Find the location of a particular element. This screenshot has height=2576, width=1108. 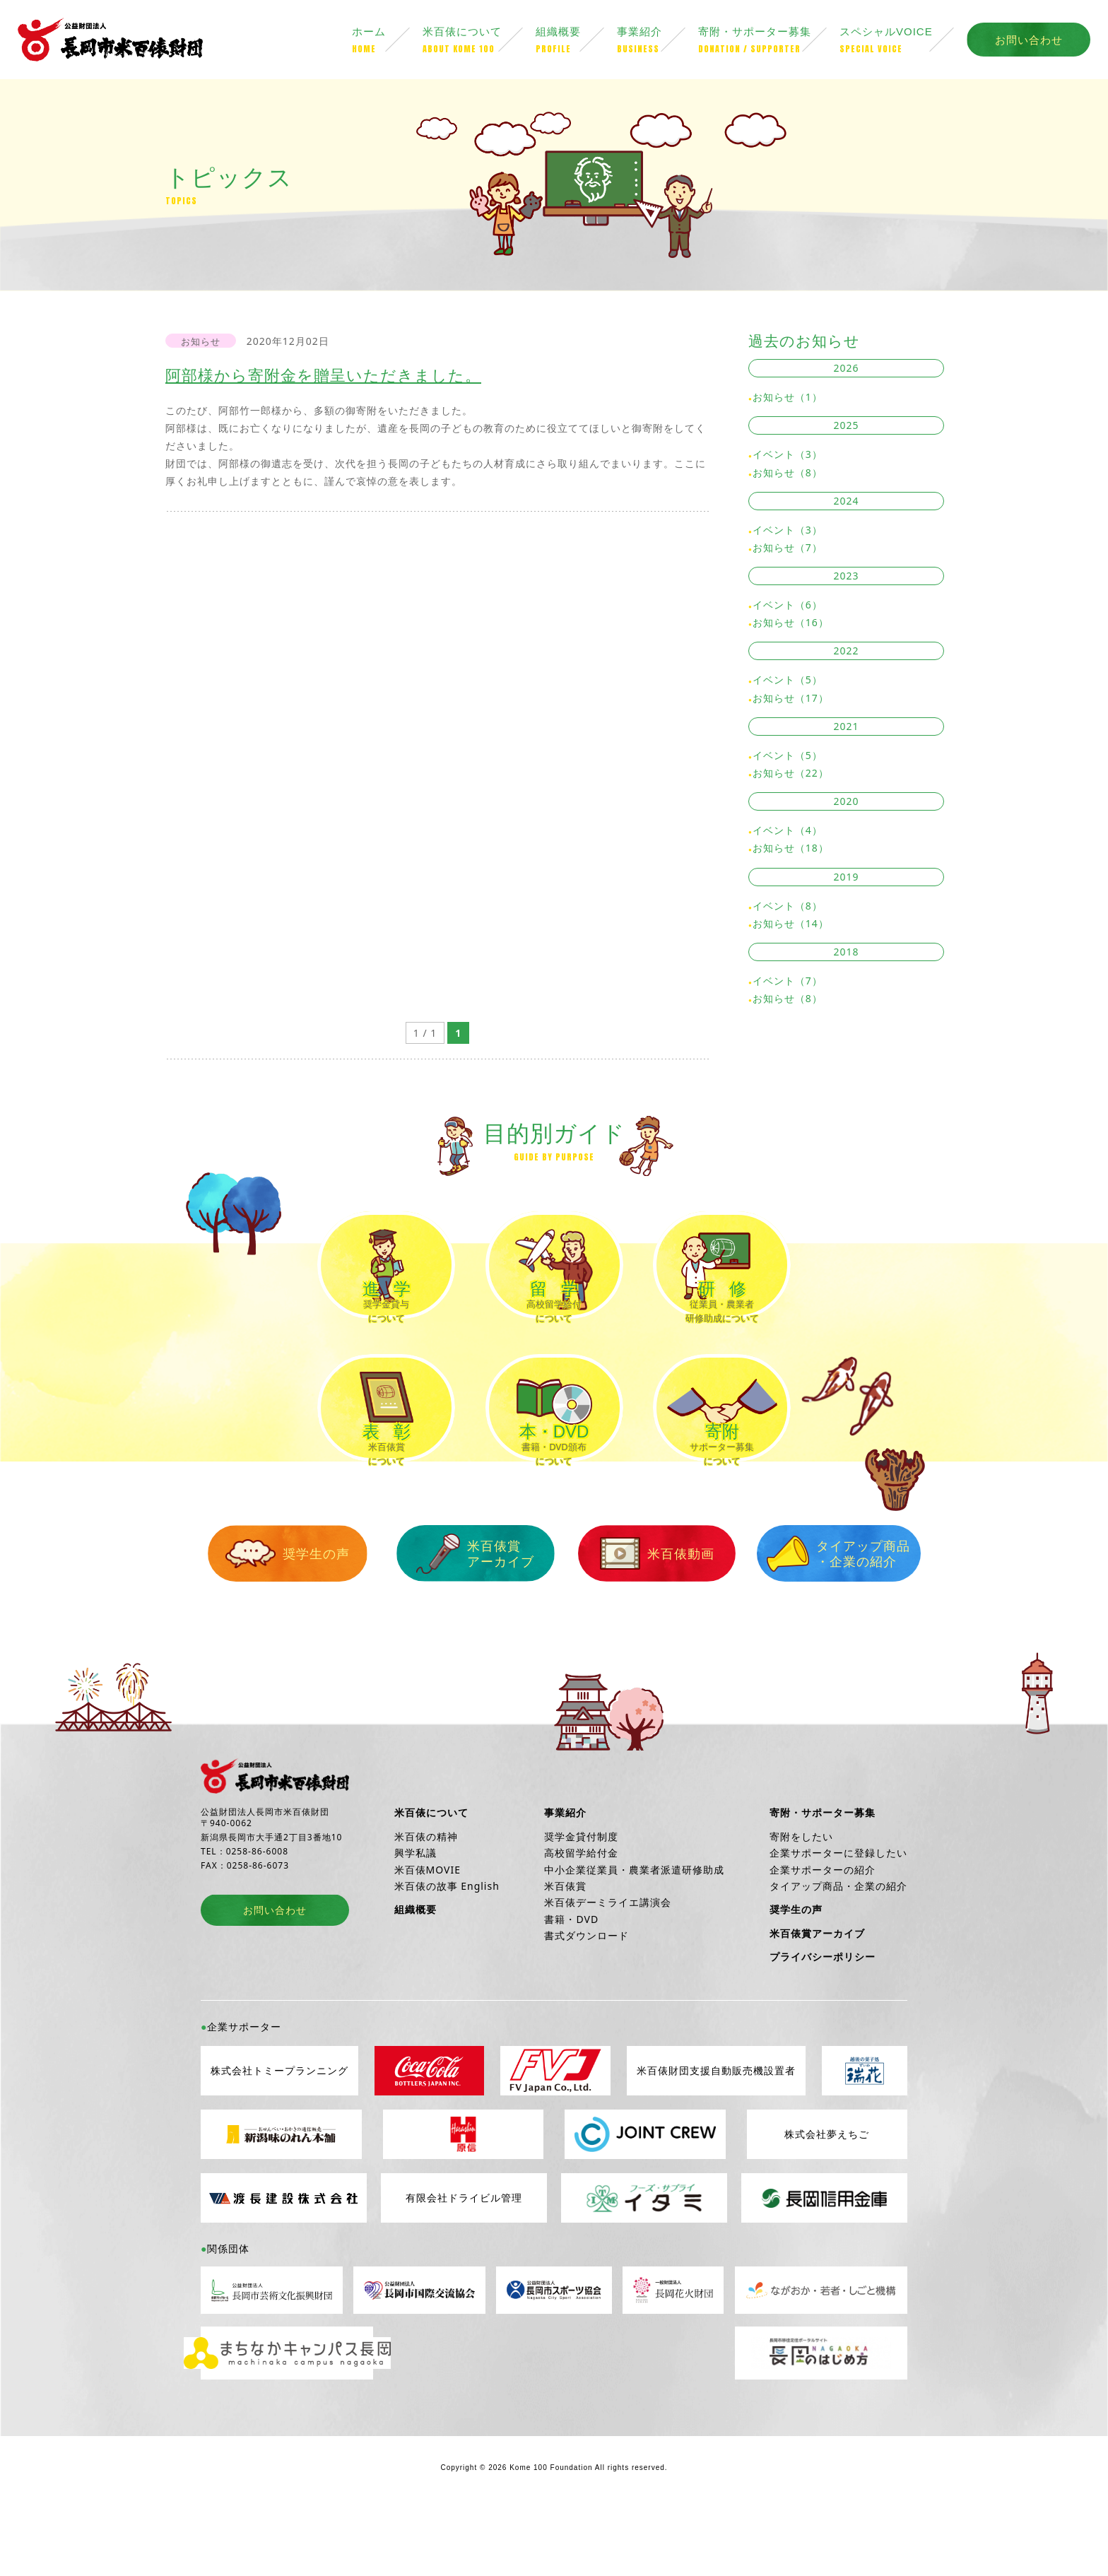

イベント（3） is located at coordinates (788, 457).